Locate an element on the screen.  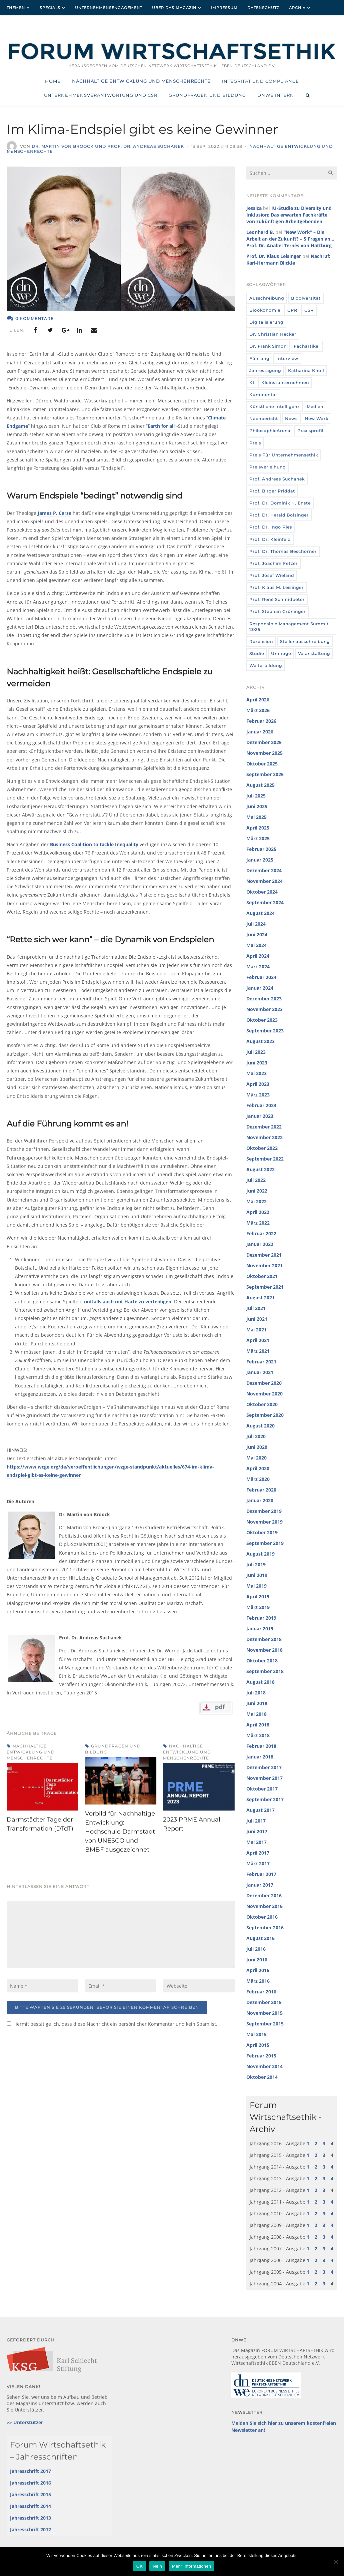
Juli 2017 is located at coordinates (256, 1821).